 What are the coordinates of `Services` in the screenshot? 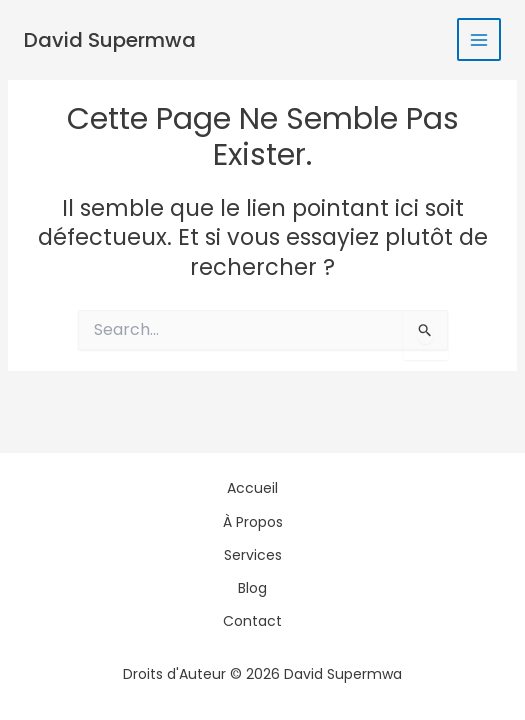 It's located at (253, 555).